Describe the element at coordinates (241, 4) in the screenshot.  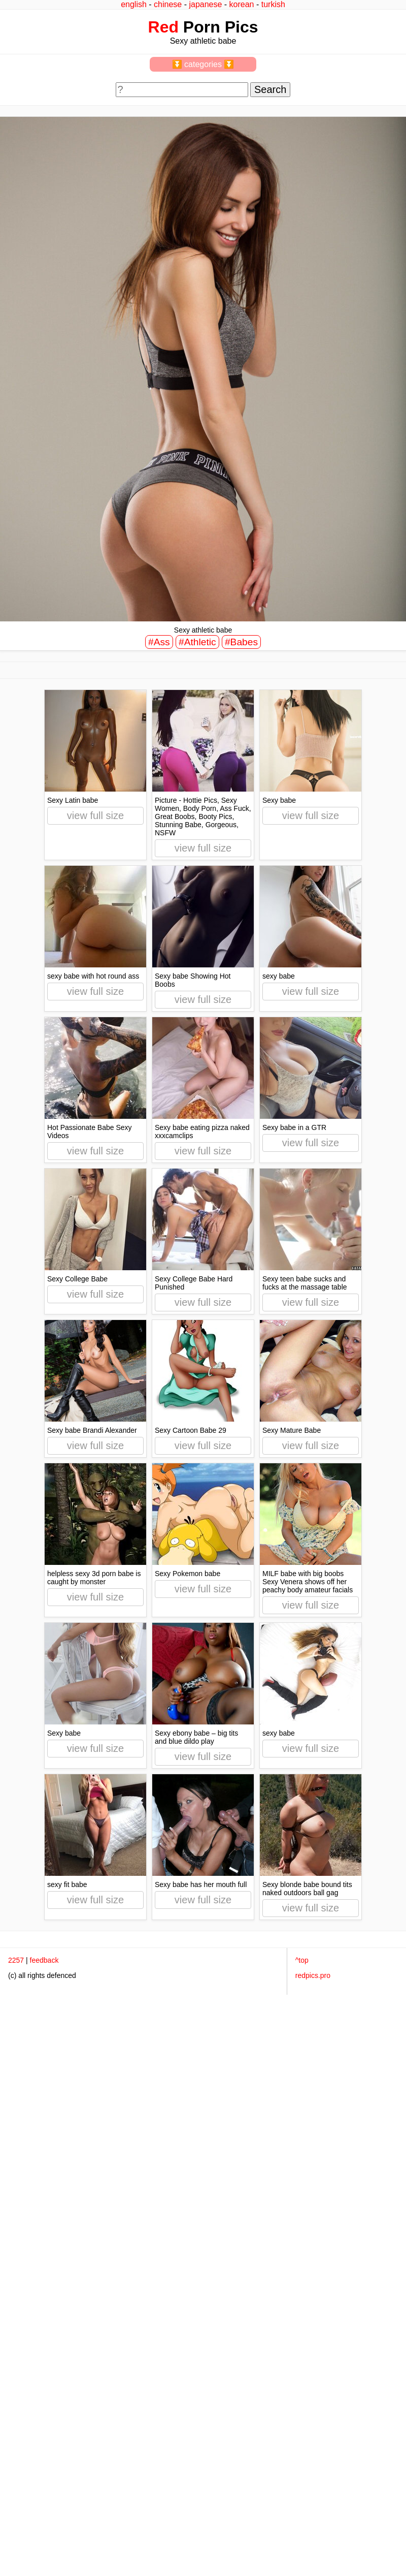
I see `korean` at that location.